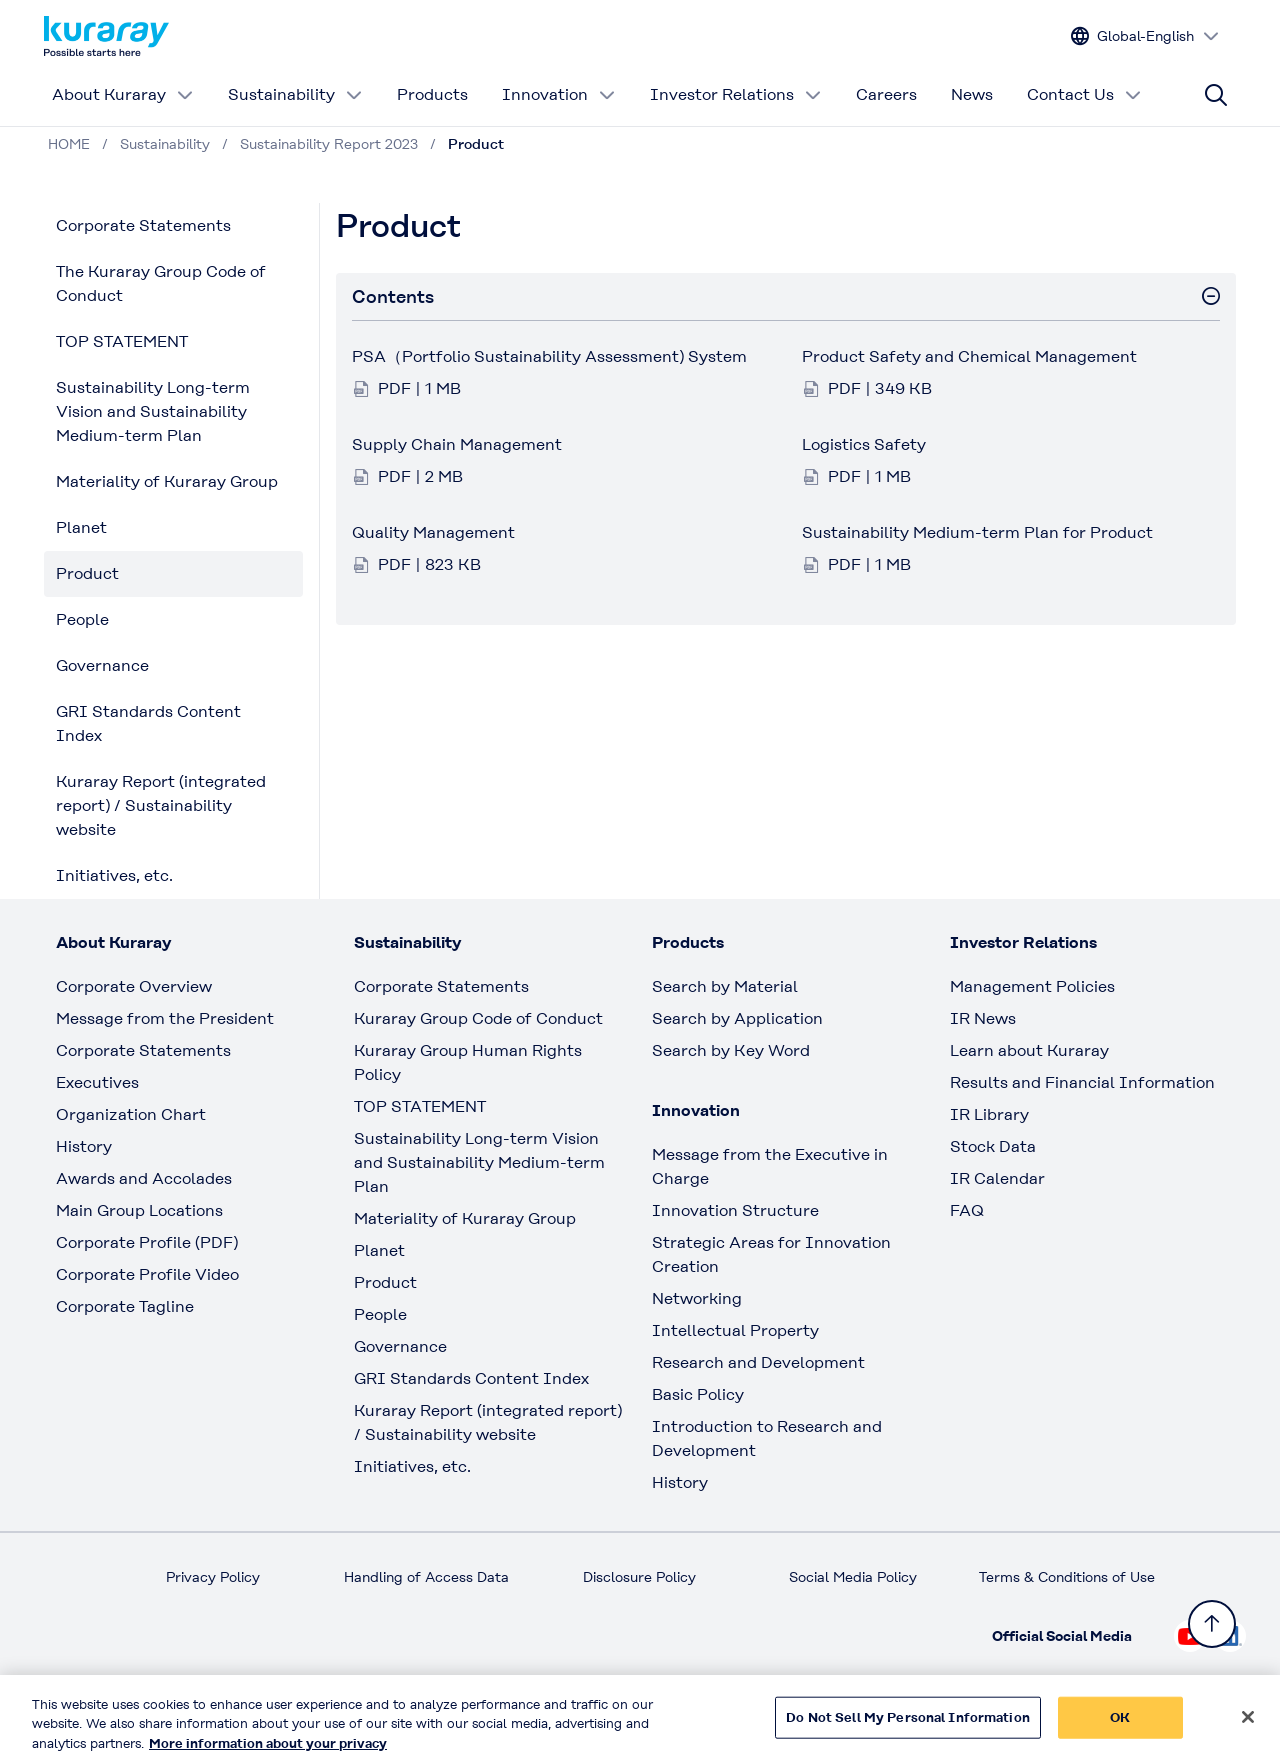 Image resolution: width=1280 pixels, height=1761 pixels. Describe the element at coordinates (864, 444) in the screenshot. I see `Logistics Safety` at that location.